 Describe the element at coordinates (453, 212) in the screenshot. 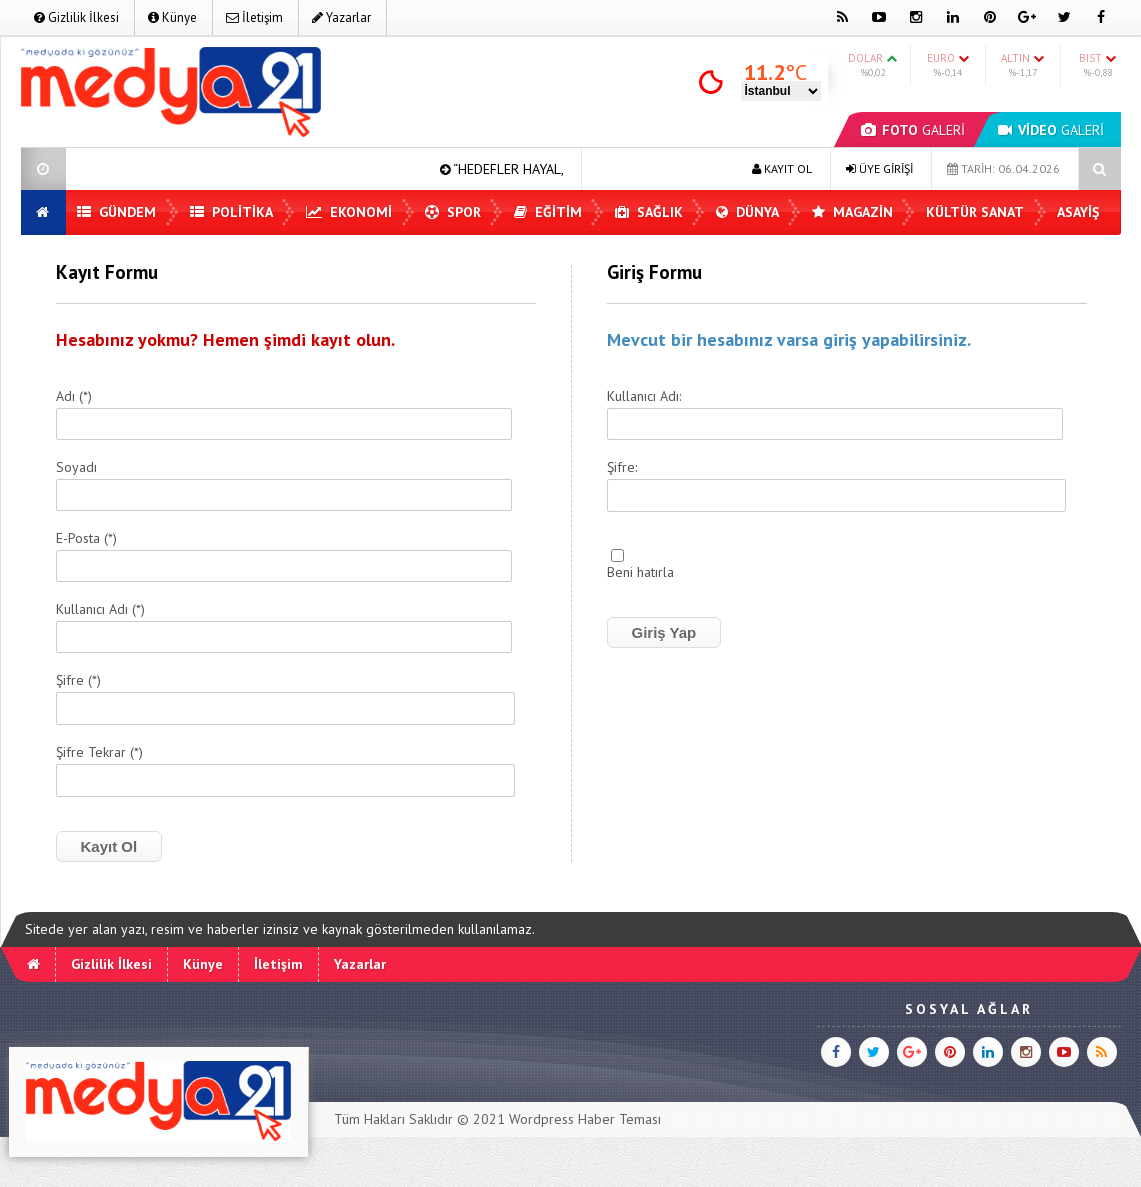

I see `Spor` at that location.